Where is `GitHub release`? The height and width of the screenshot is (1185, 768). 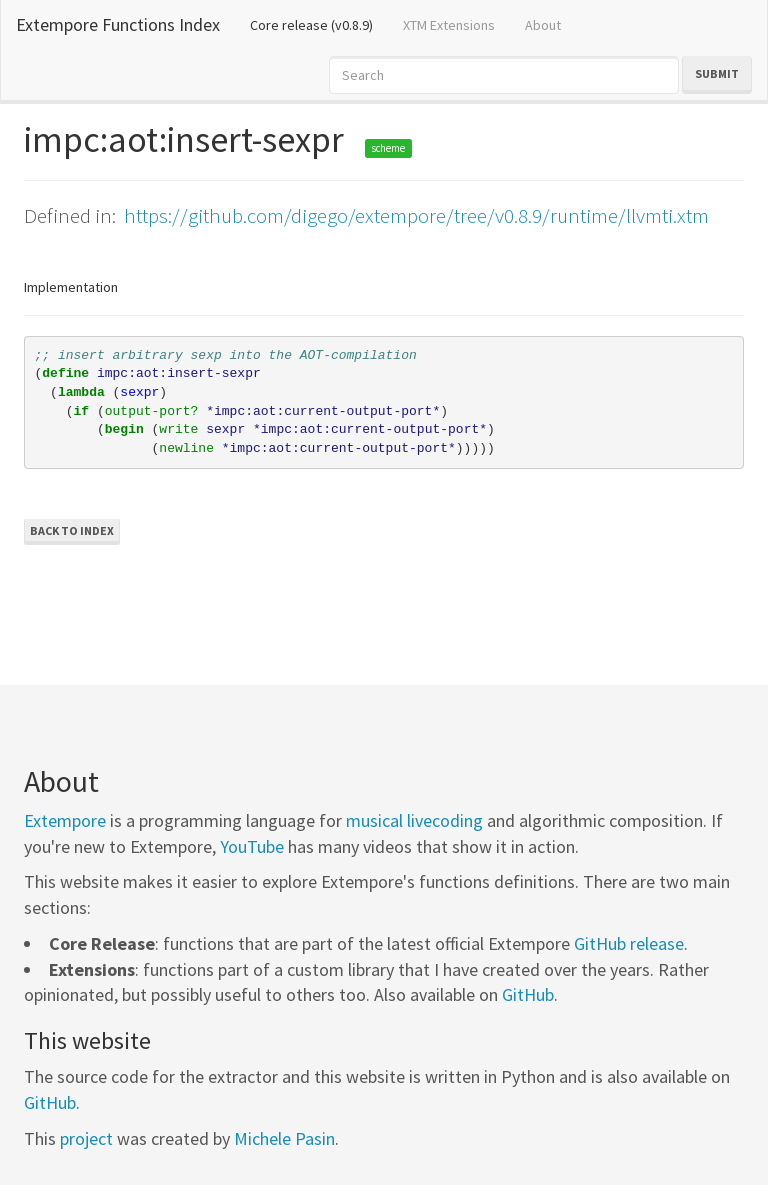 GitHub release is located at coordinates (629, 943).